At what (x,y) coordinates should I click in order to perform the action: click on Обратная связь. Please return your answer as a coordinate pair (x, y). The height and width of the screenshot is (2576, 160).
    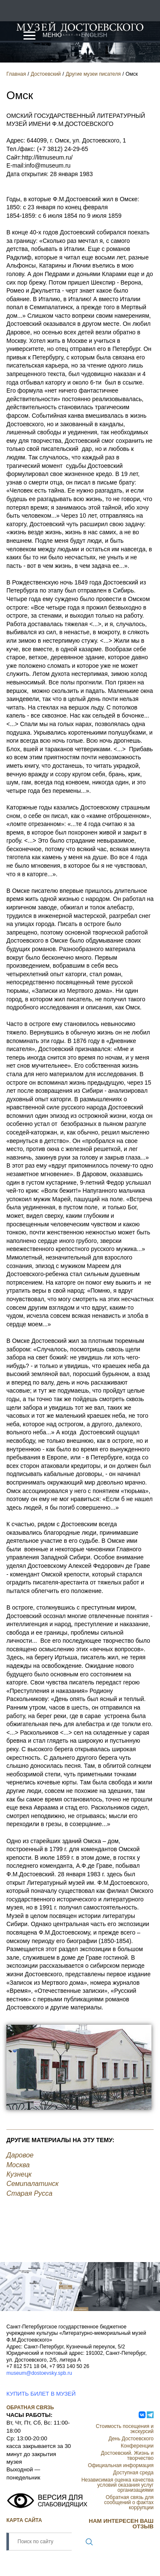
    Looking at the image, I should click on (30, 2408).